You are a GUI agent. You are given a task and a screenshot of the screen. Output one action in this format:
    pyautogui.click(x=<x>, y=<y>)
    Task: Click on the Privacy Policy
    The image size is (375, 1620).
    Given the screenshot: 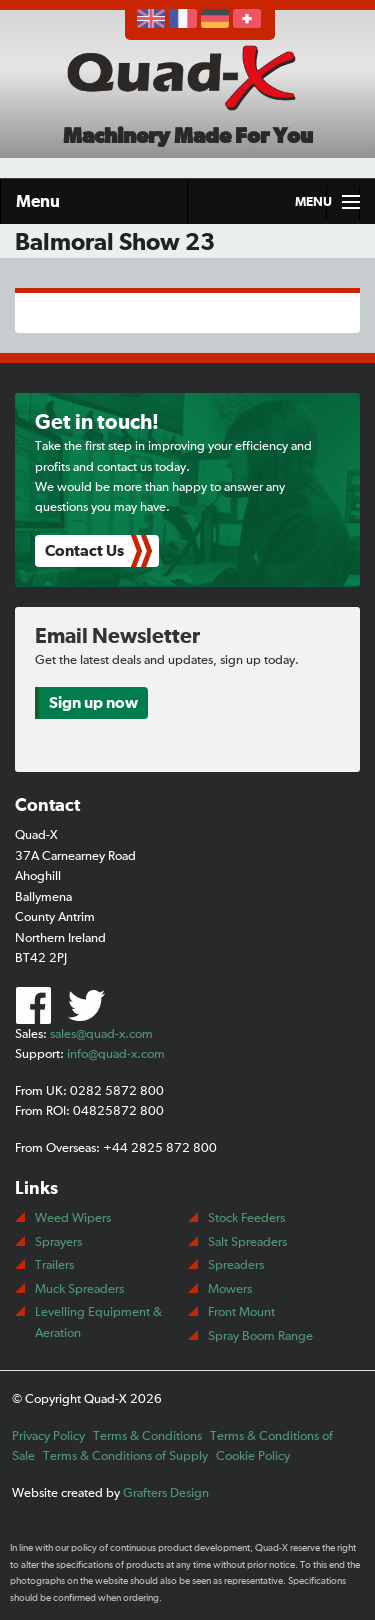 What is the action you would take?
    pyautogui.click(x=48, y=1436)
    